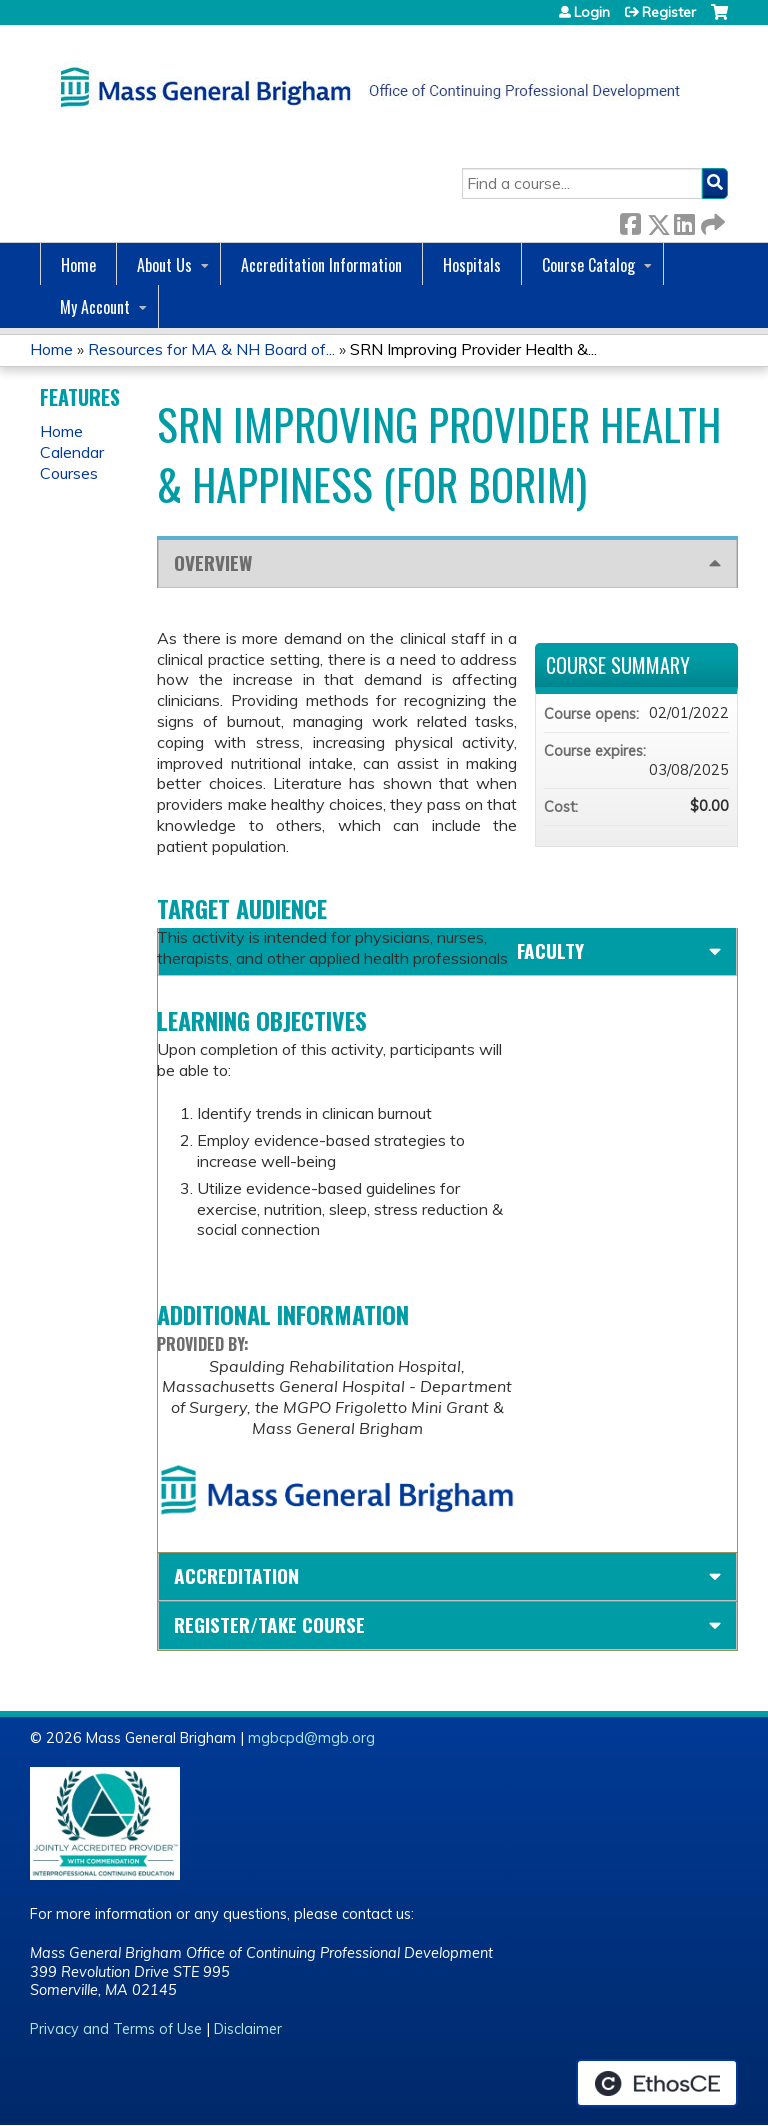 The width and height of the screenshot is (768, 2126). Describe the element at coordinates (321, 265) in the screenshot. I see `Accreditation Information` at that location.